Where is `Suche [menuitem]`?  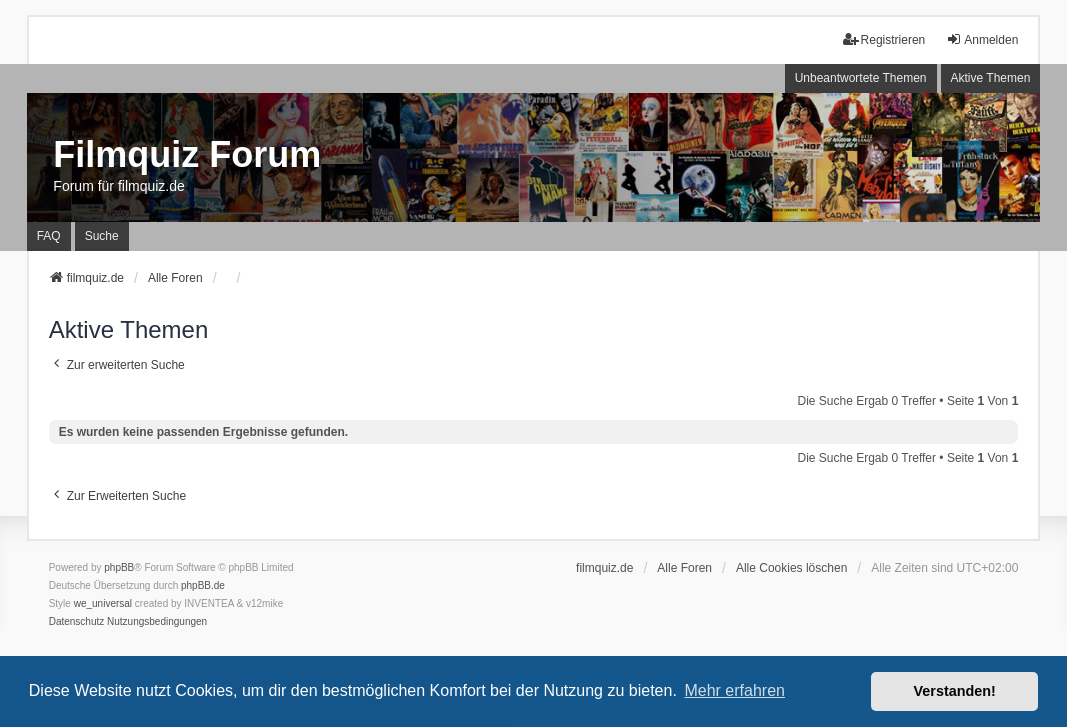
Suche [menuitem] is located at coordinates (102, 236).